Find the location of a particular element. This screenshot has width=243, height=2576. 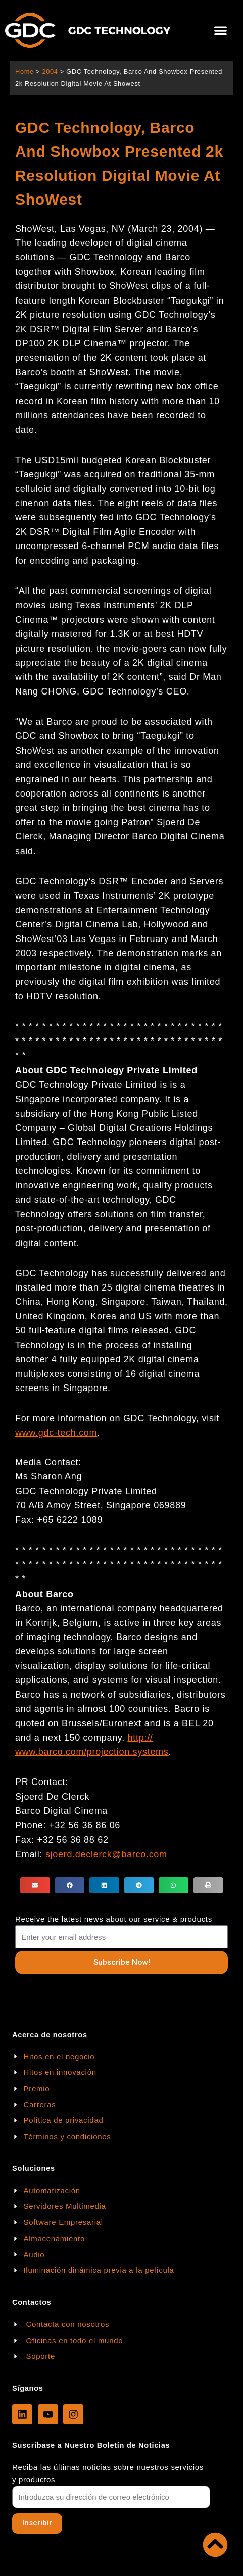

[button] is located at coordinates (220, 30).